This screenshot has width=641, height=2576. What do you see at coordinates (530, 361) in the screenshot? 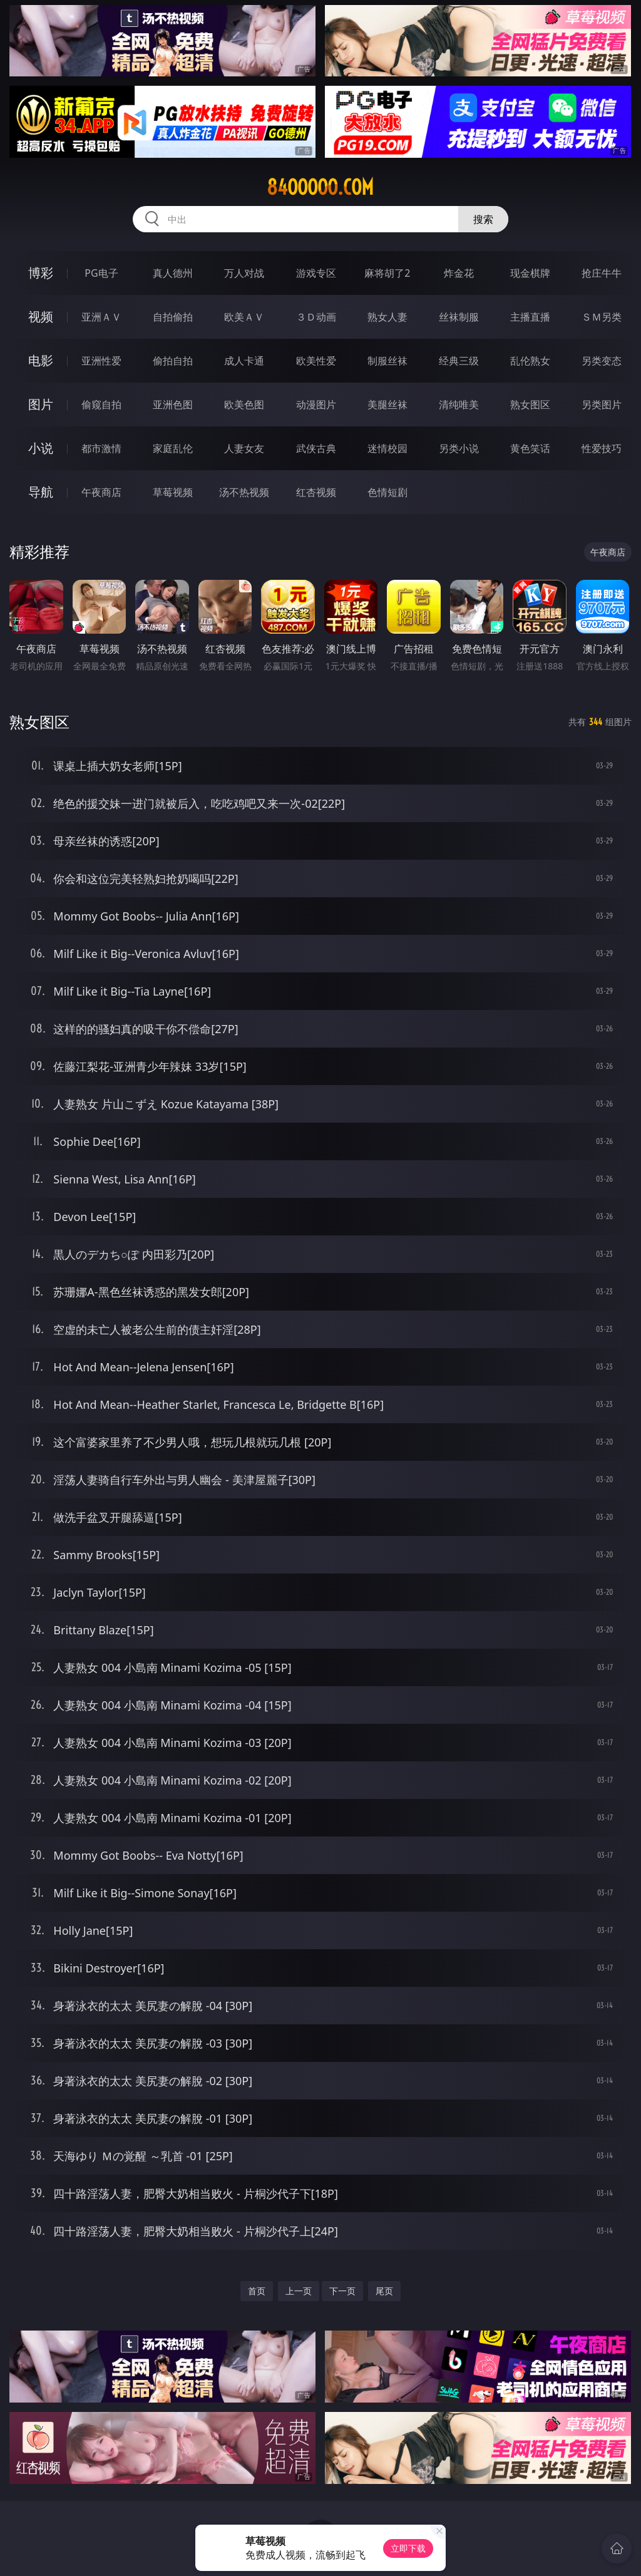
I see `乱伦熟女` at bounding box center [530, 361].